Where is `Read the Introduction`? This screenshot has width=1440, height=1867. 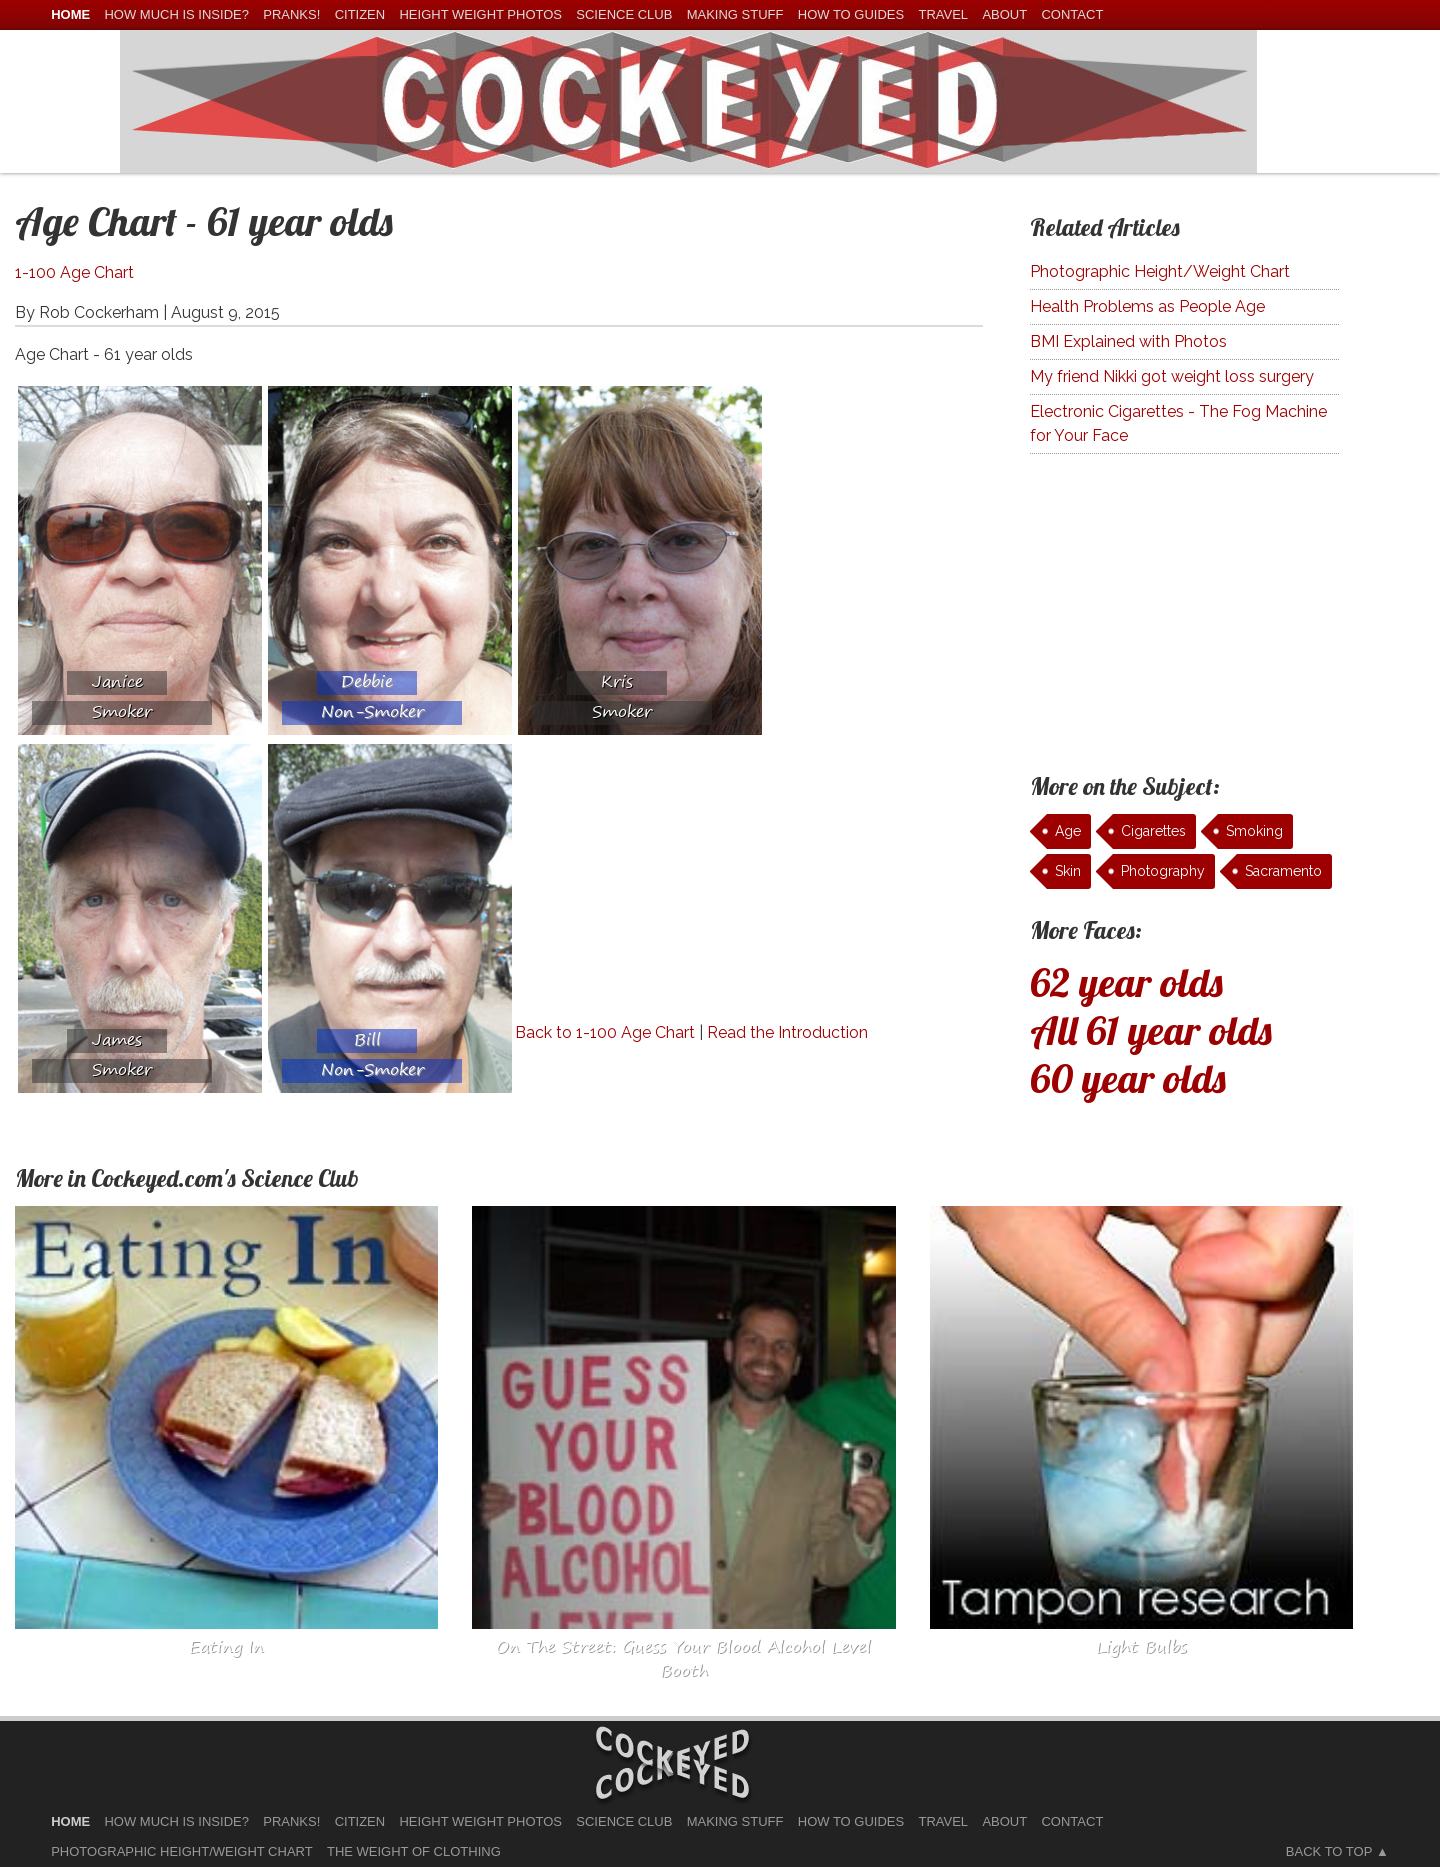
Read the Introduction is located at coordinates (787, 1032).